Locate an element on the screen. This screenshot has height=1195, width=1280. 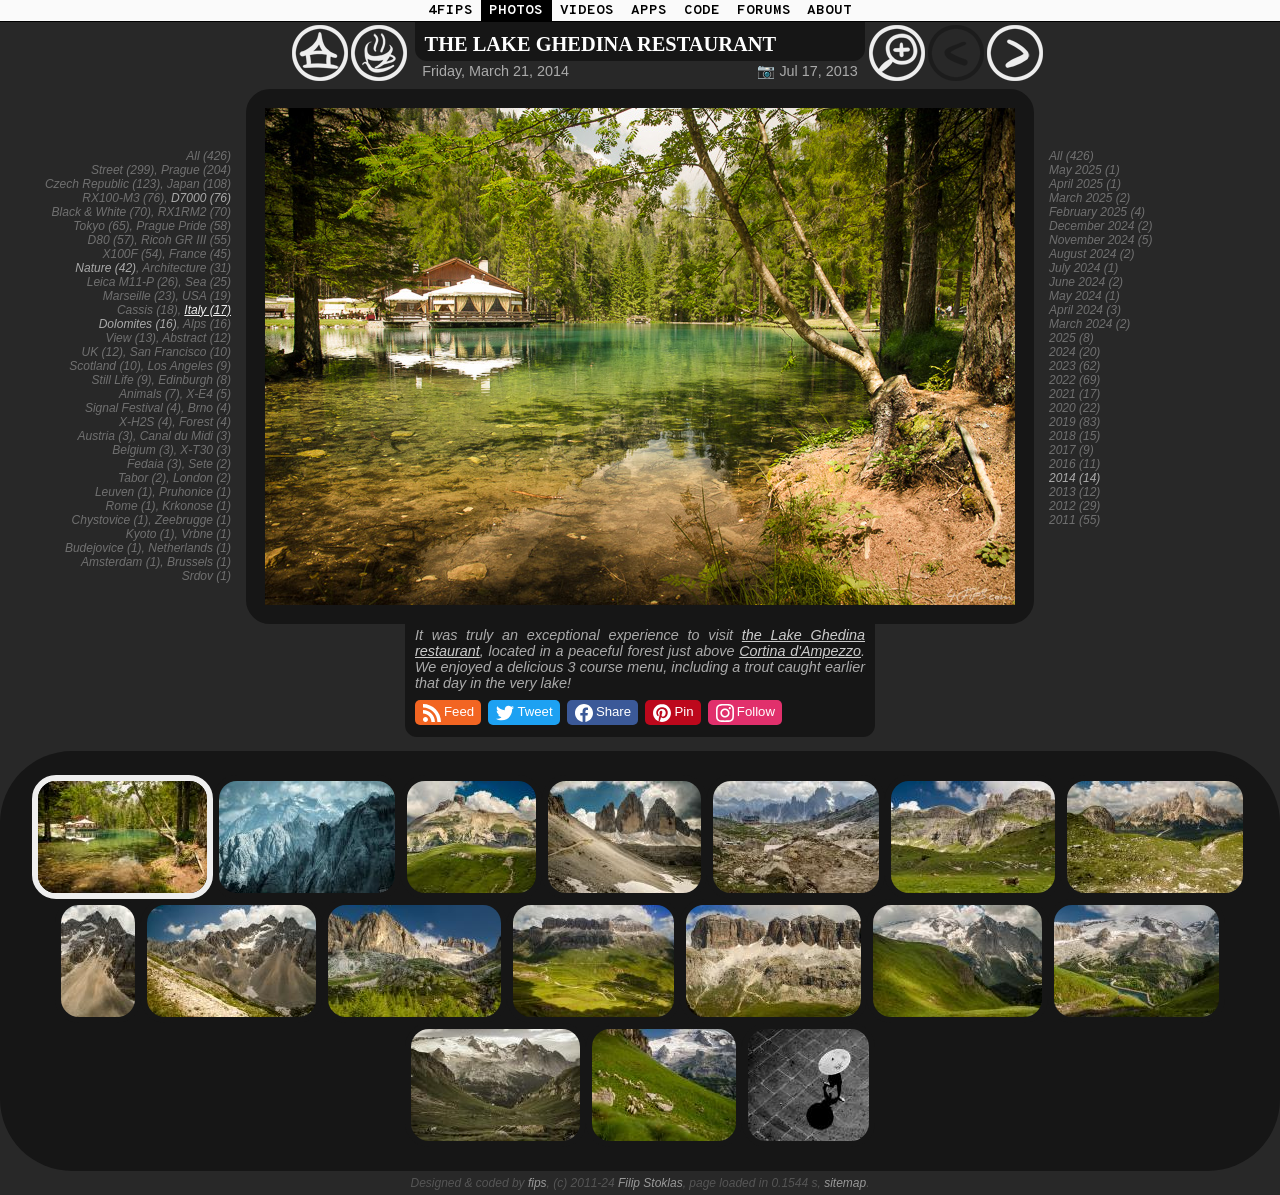
2018 (15) is located at coordinates (1074, 436).